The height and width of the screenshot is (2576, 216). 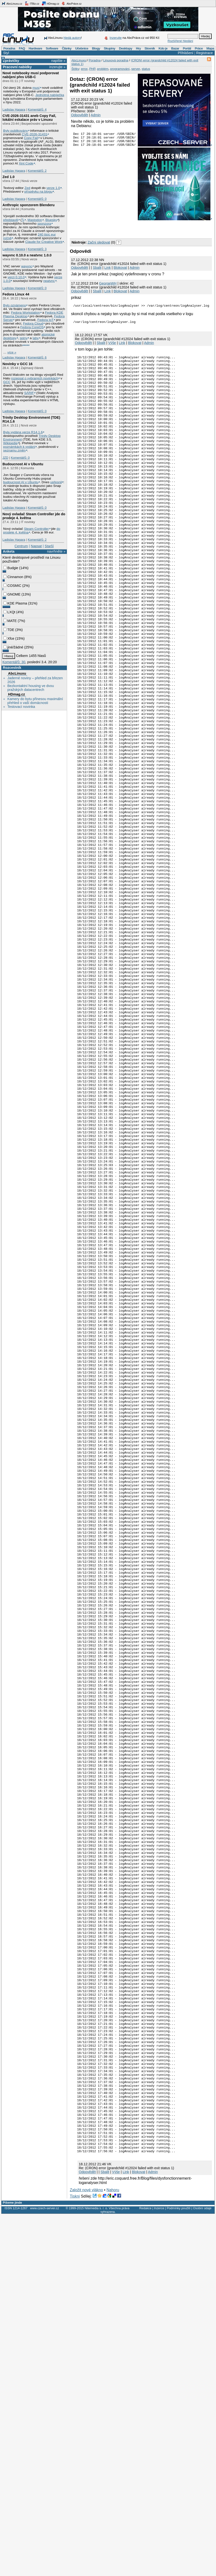 I want to click on neatvnc, so click(x=49, y=281).